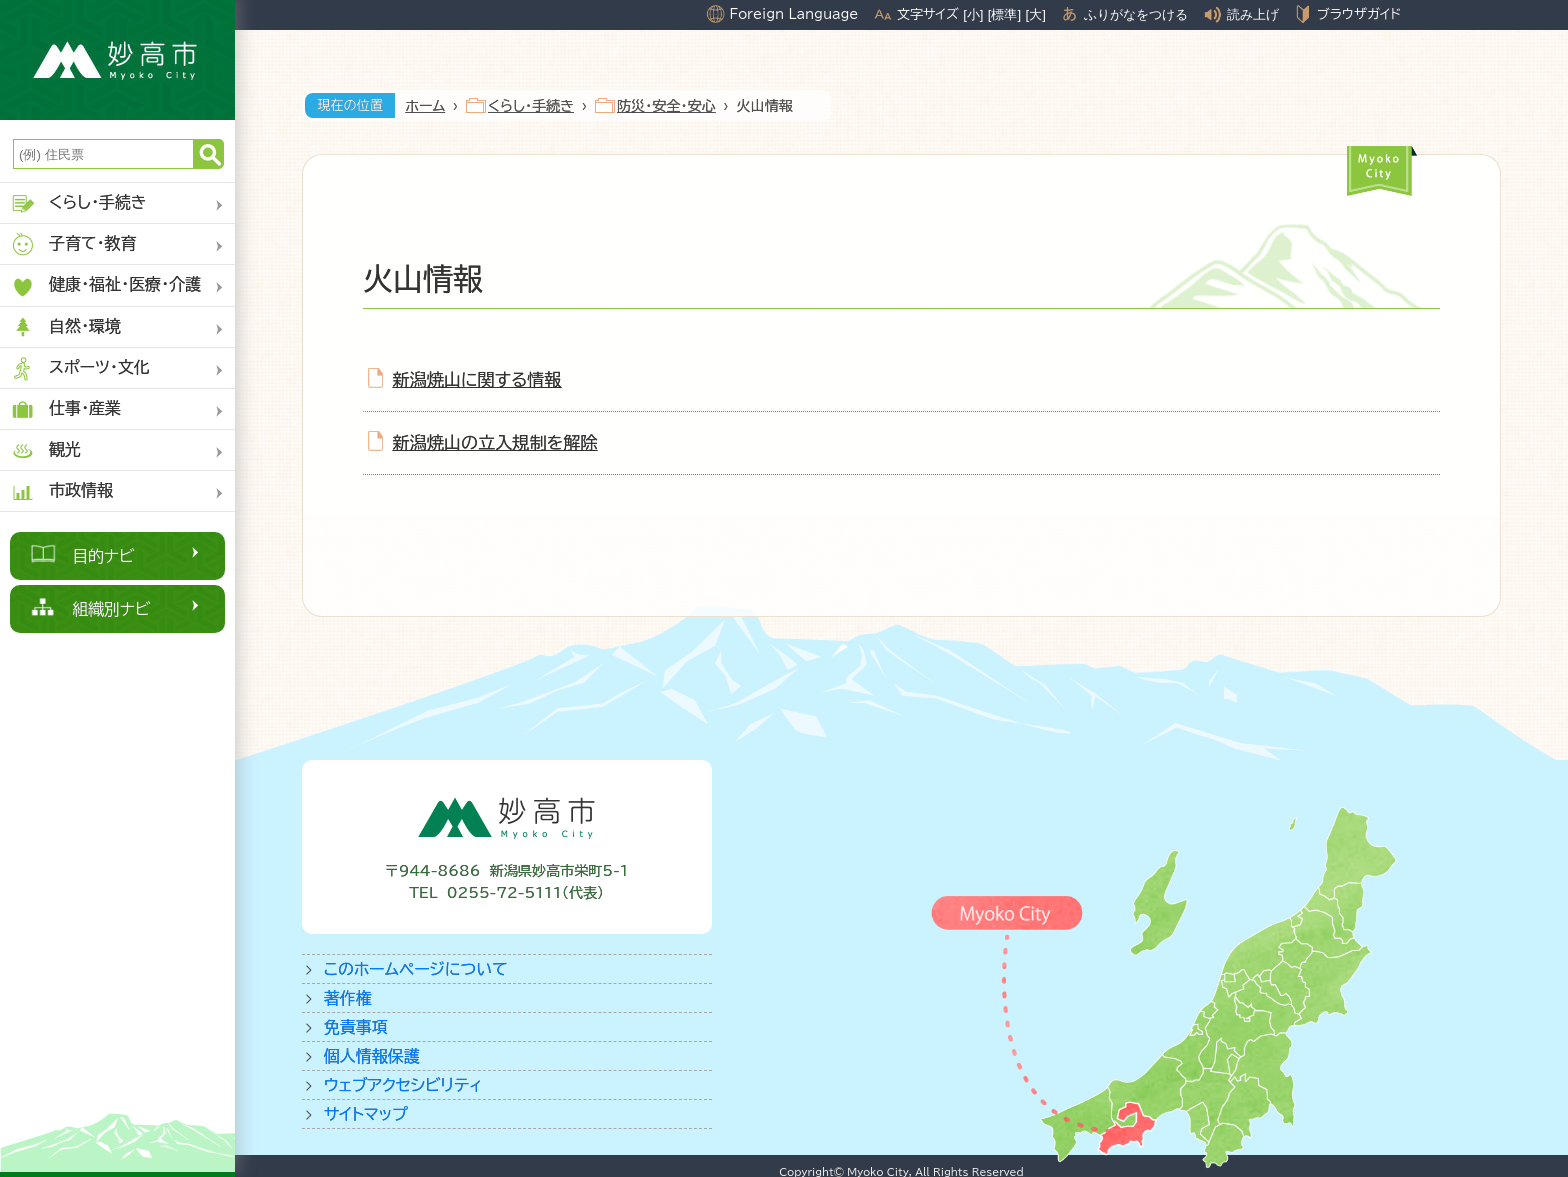 Image resolution: width=1568 pixels, height=1177 pixels. What do you see at coordinates (1004, 14) in the screenshot?
I see `[標準]` at bounding box center [1004, 14].